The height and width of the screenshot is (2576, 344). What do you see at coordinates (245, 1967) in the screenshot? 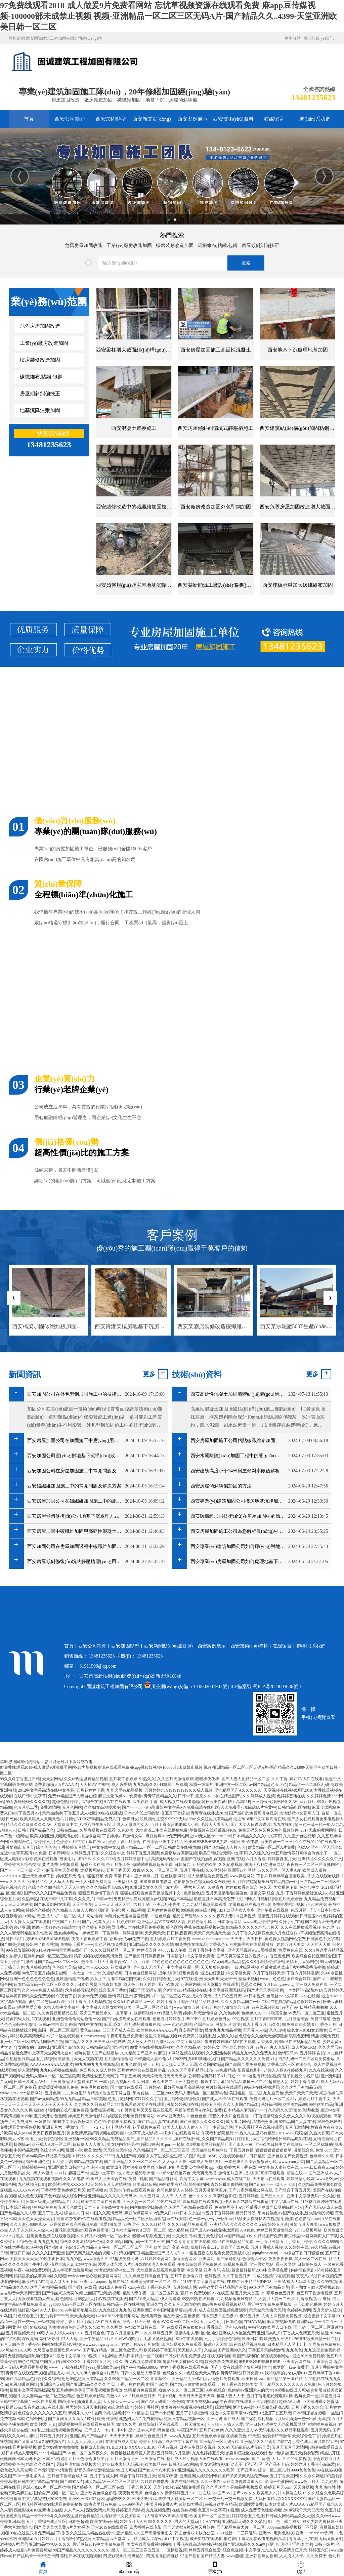
I see `一级片操逼视频` at bounding box center [245, 1967].